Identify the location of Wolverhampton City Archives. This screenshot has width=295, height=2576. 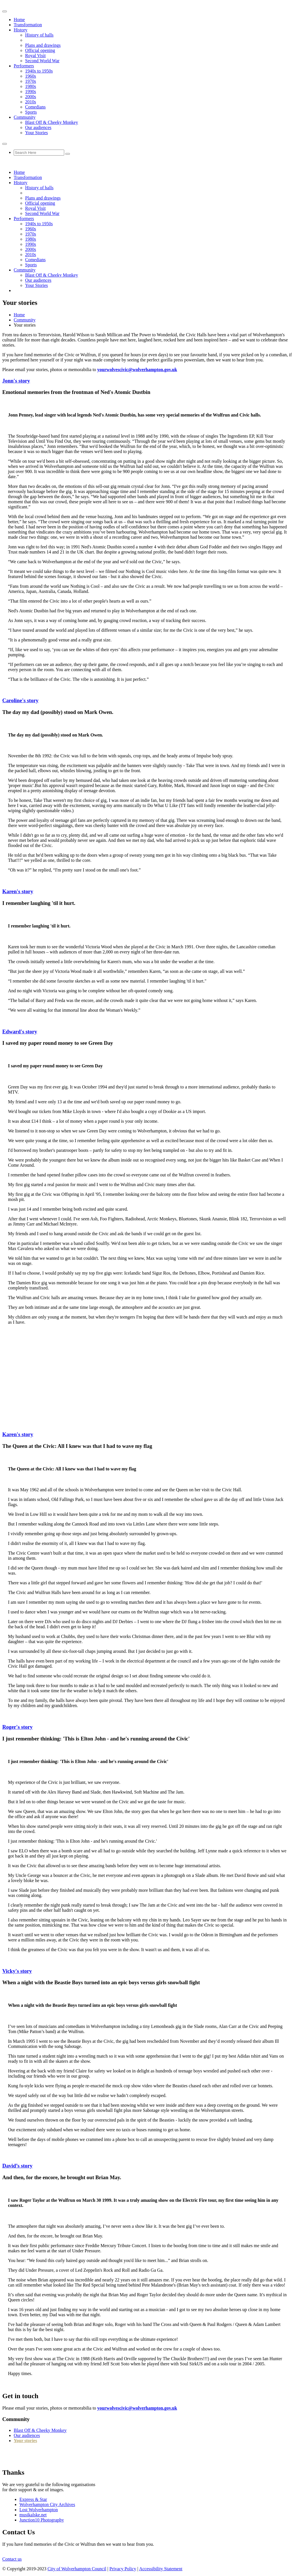
(47, 2504).